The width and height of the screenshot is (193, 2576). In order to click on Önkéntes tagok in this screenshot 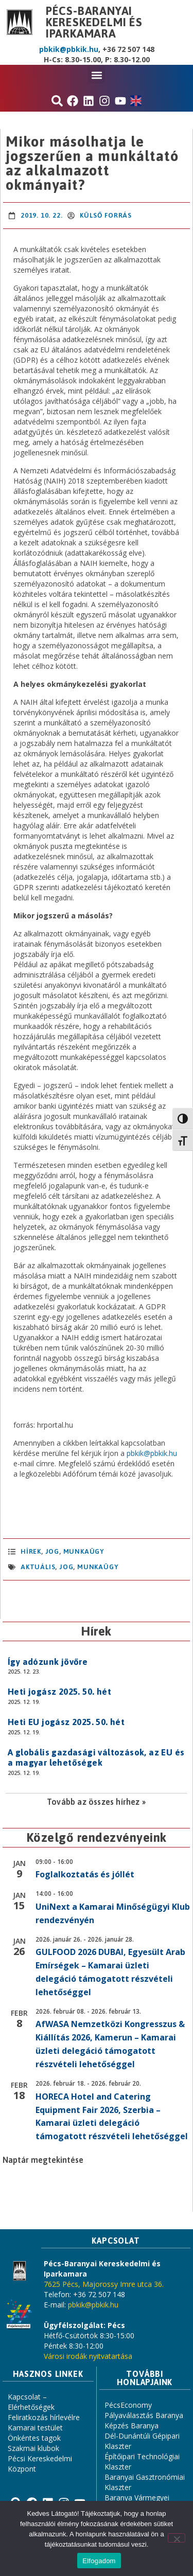, I will do `click(34, 2438)`.